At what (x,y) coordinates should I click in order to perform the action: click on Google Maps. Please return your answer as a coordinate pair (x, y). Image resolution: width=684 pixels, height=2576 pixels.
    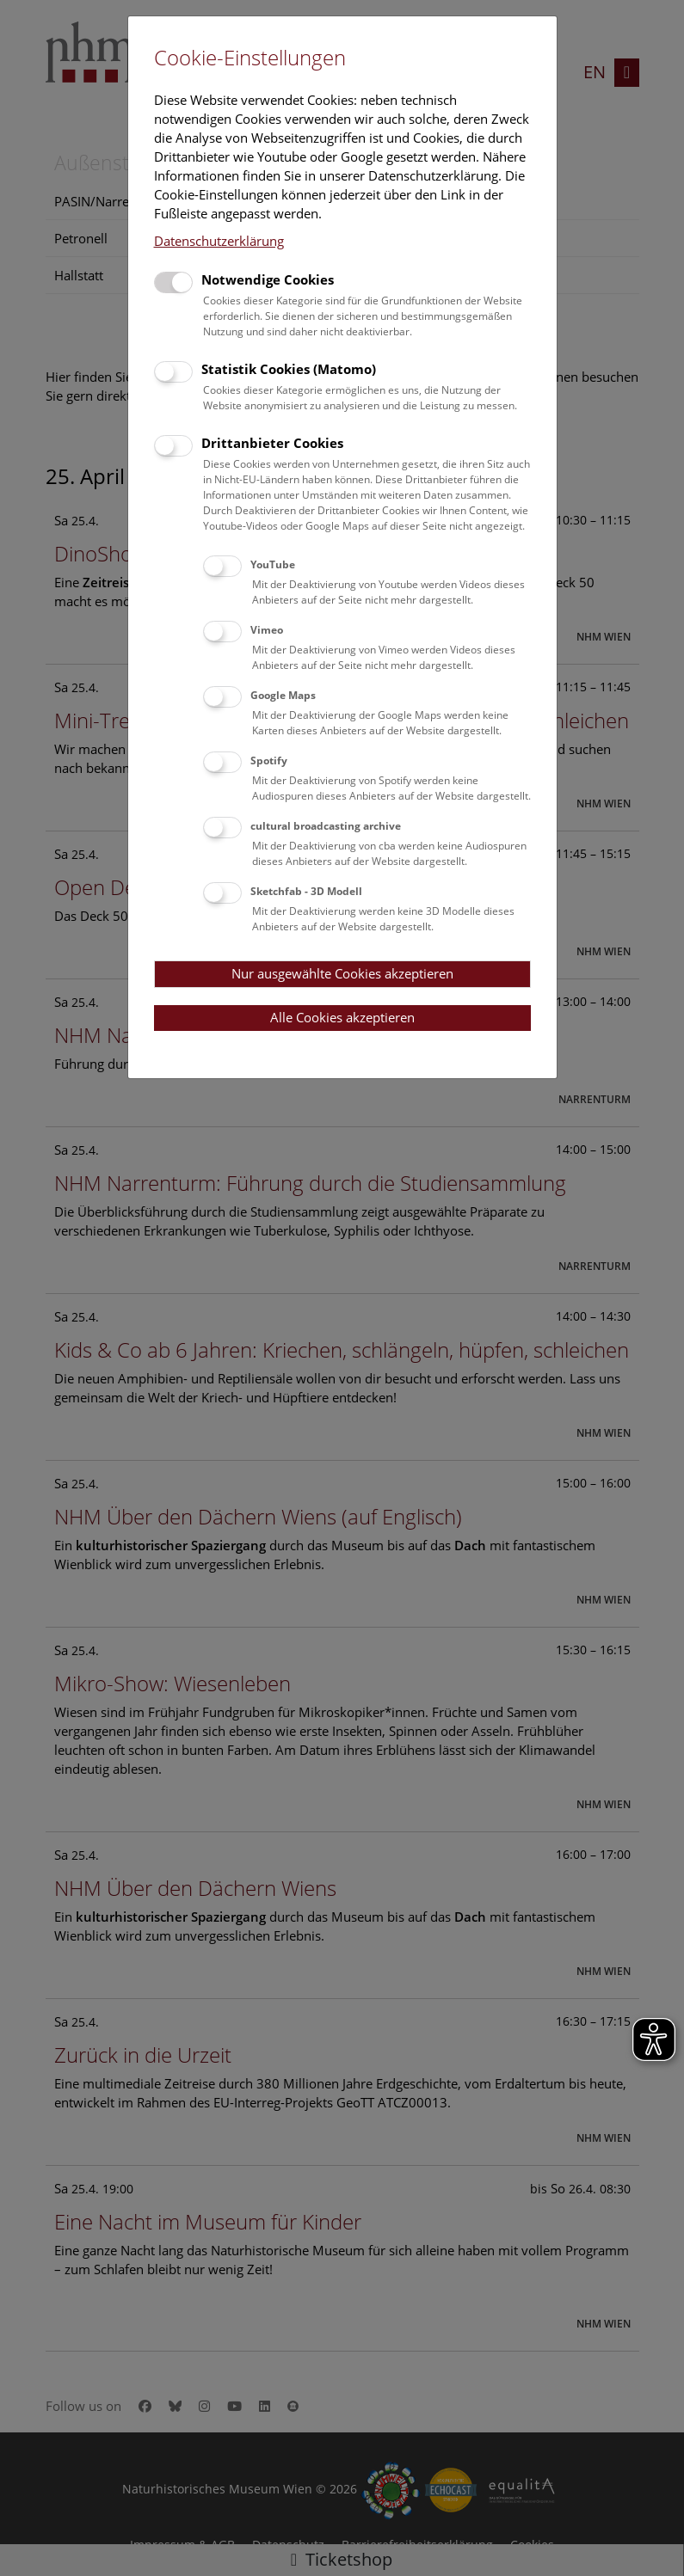
    Looking at the image, I should click on (283, 695).